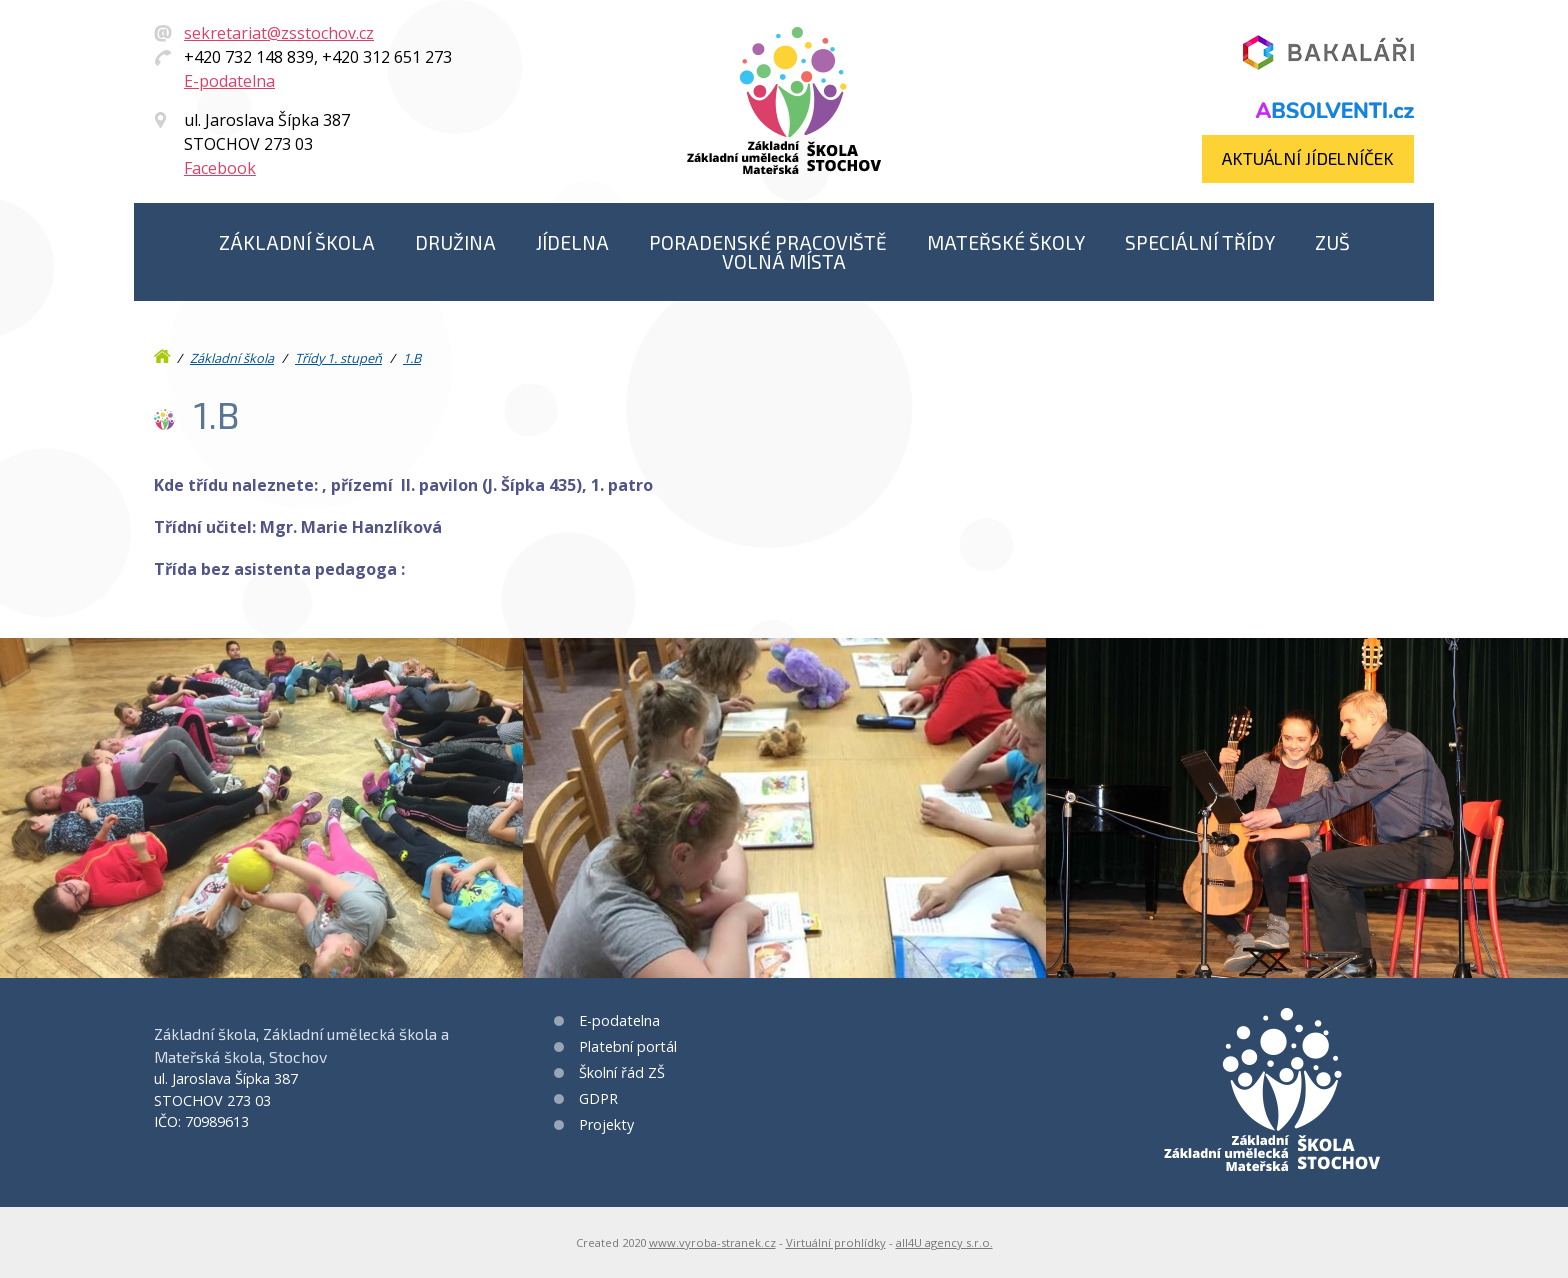 This screenshot has width=1568, height=1278. I want to click on Volná místa, so click(784, 261).